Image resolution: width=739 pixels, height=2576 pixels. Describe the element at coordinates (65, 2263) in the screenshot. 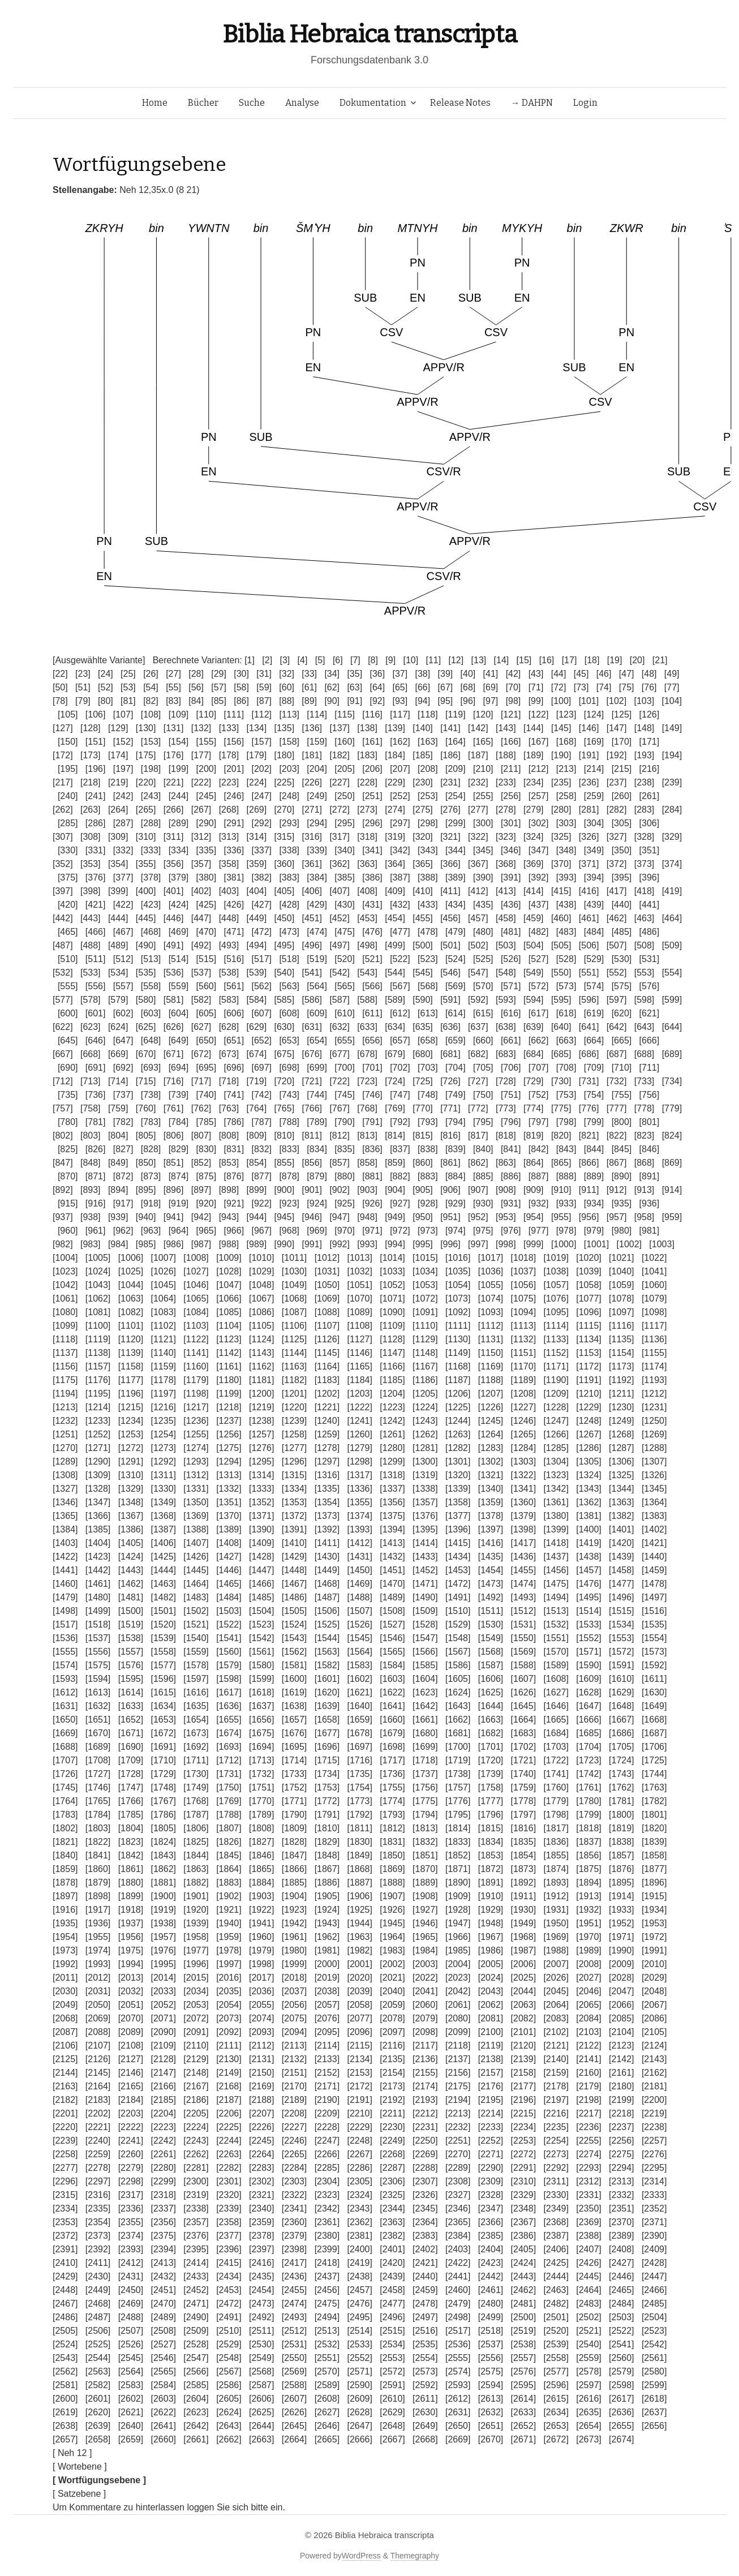

I see `[2410]` at that location.